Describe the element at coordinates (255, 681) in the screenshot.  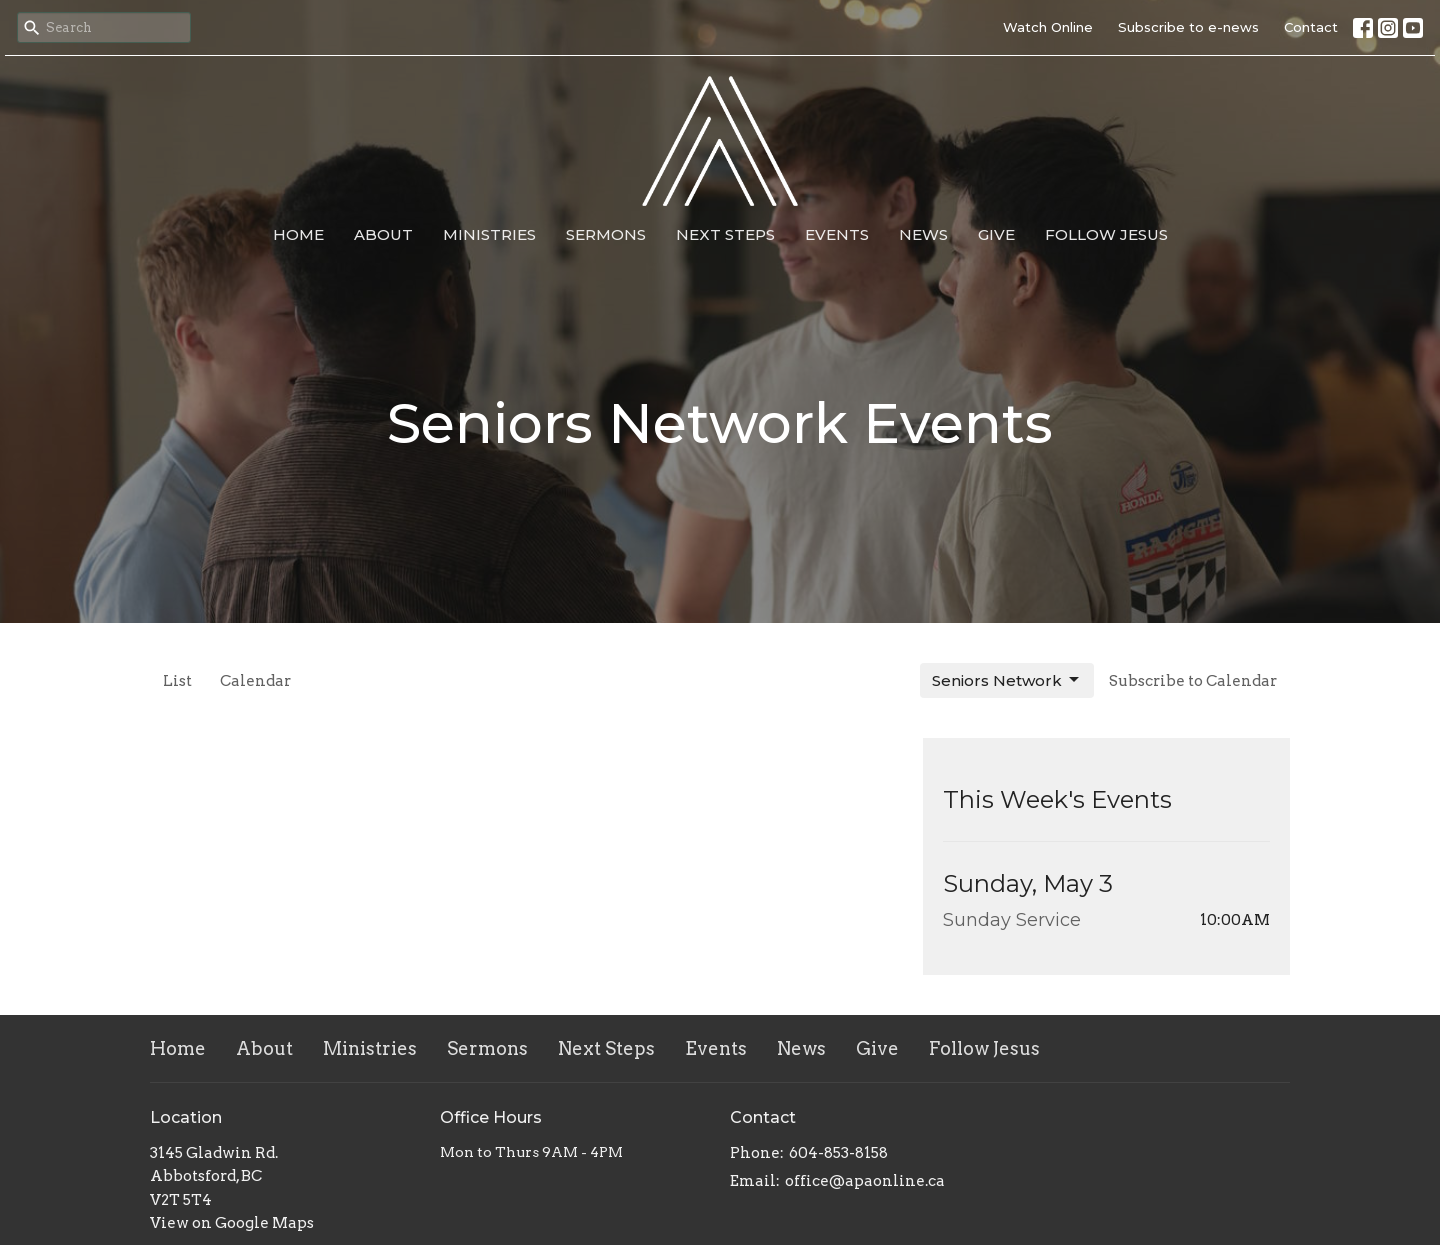
I see `Calendar` at that location.